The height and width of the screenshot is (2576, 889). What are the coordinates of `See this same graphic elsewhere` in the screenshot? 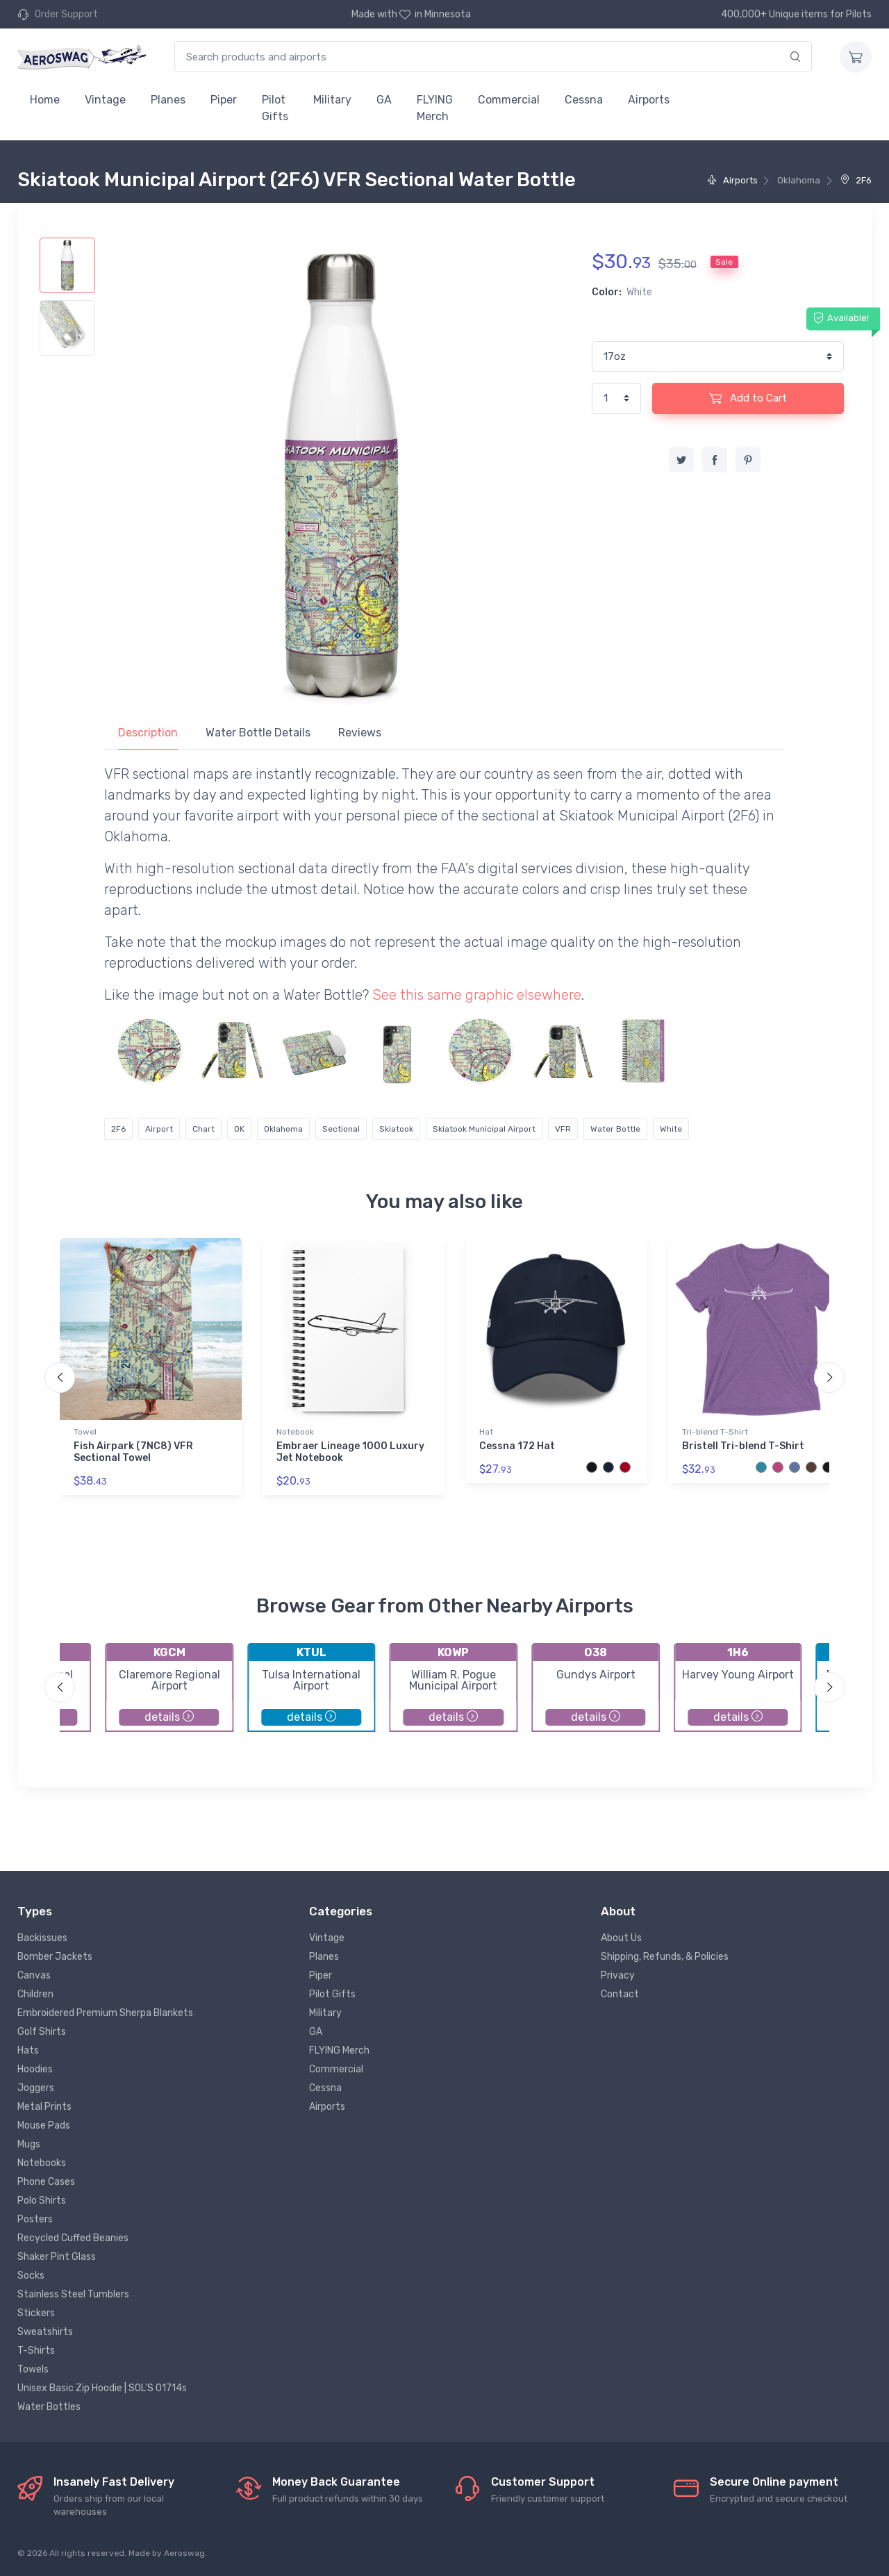 It's located at (476, 994).